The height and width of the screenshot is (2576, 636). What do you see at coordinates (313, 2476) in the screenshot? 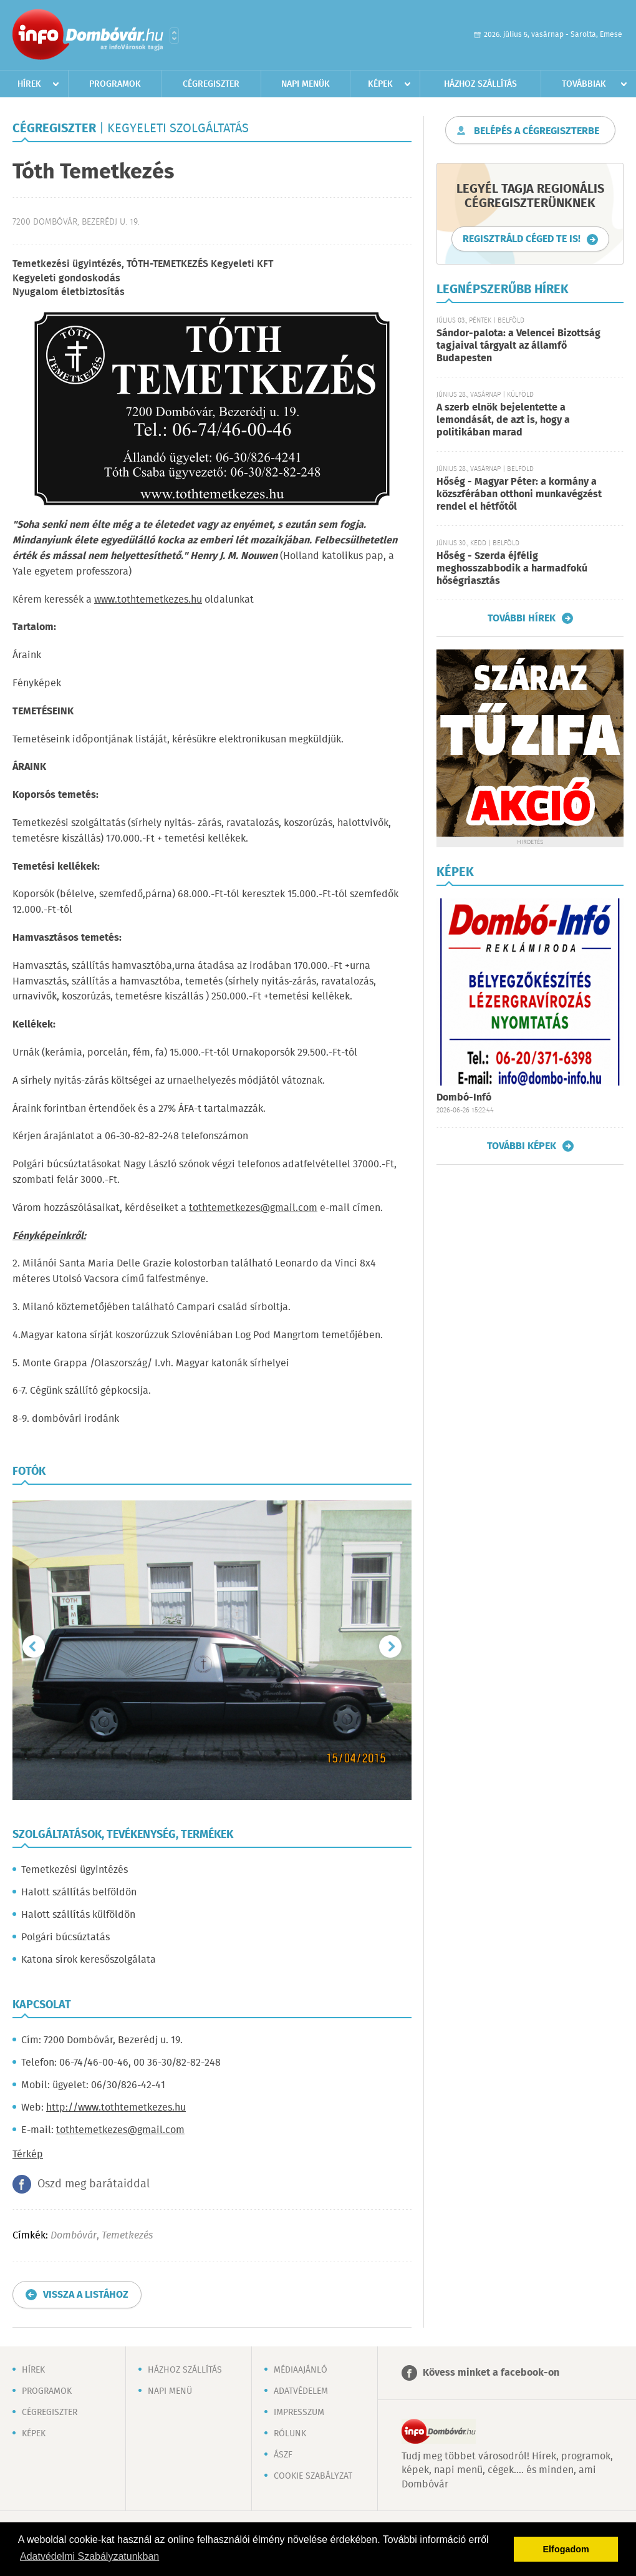
I see `Cookie szabályzat` at bounding box center [313, 2476].